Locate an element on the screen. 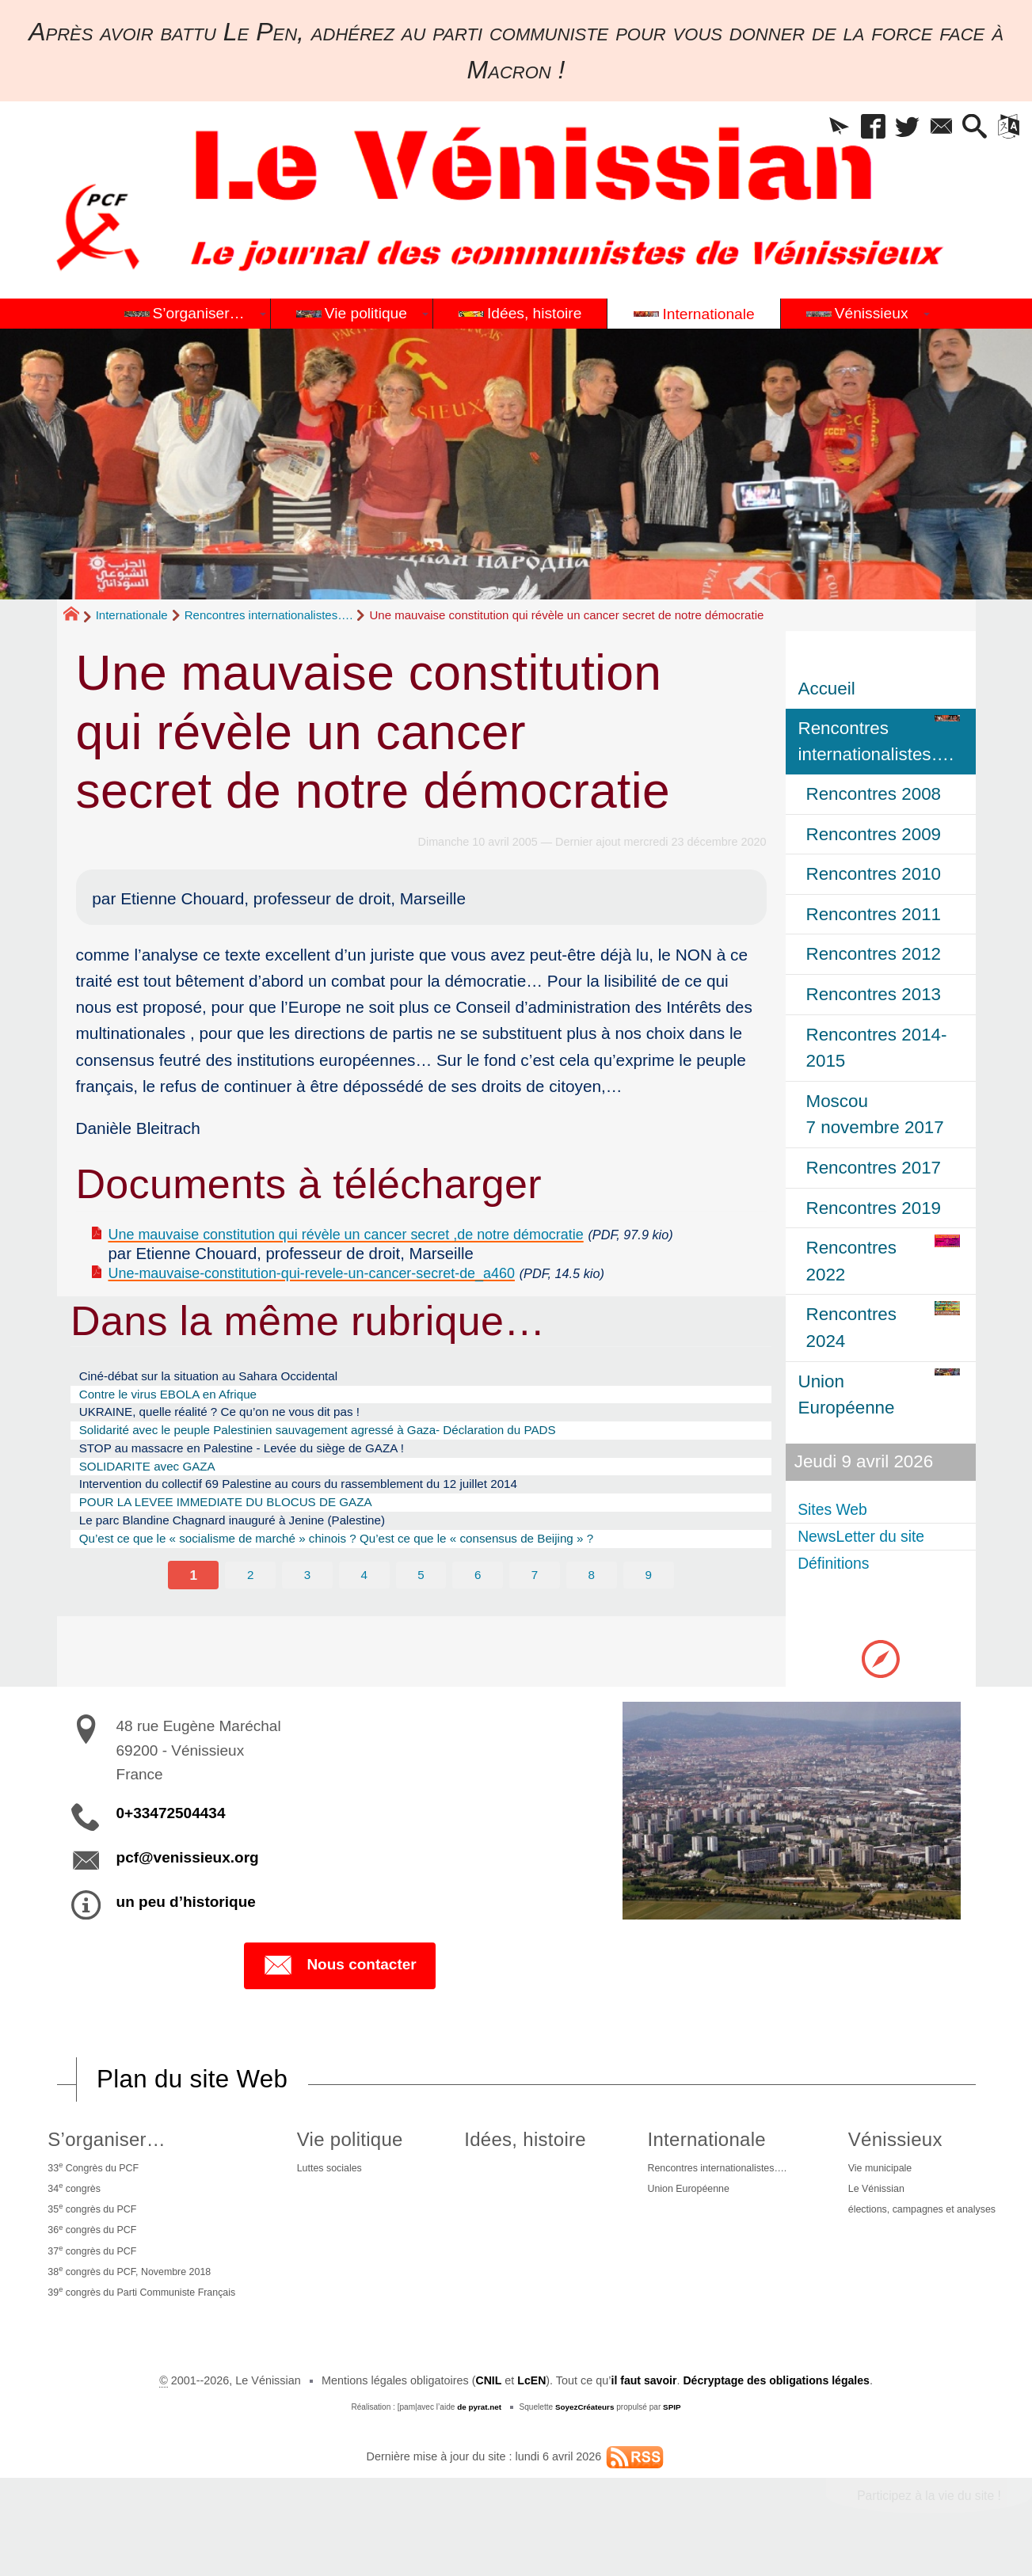 This screenshot has height=2576, width=1032. 5 [Aller à la page 5] is located at coordinates (421, 1624).